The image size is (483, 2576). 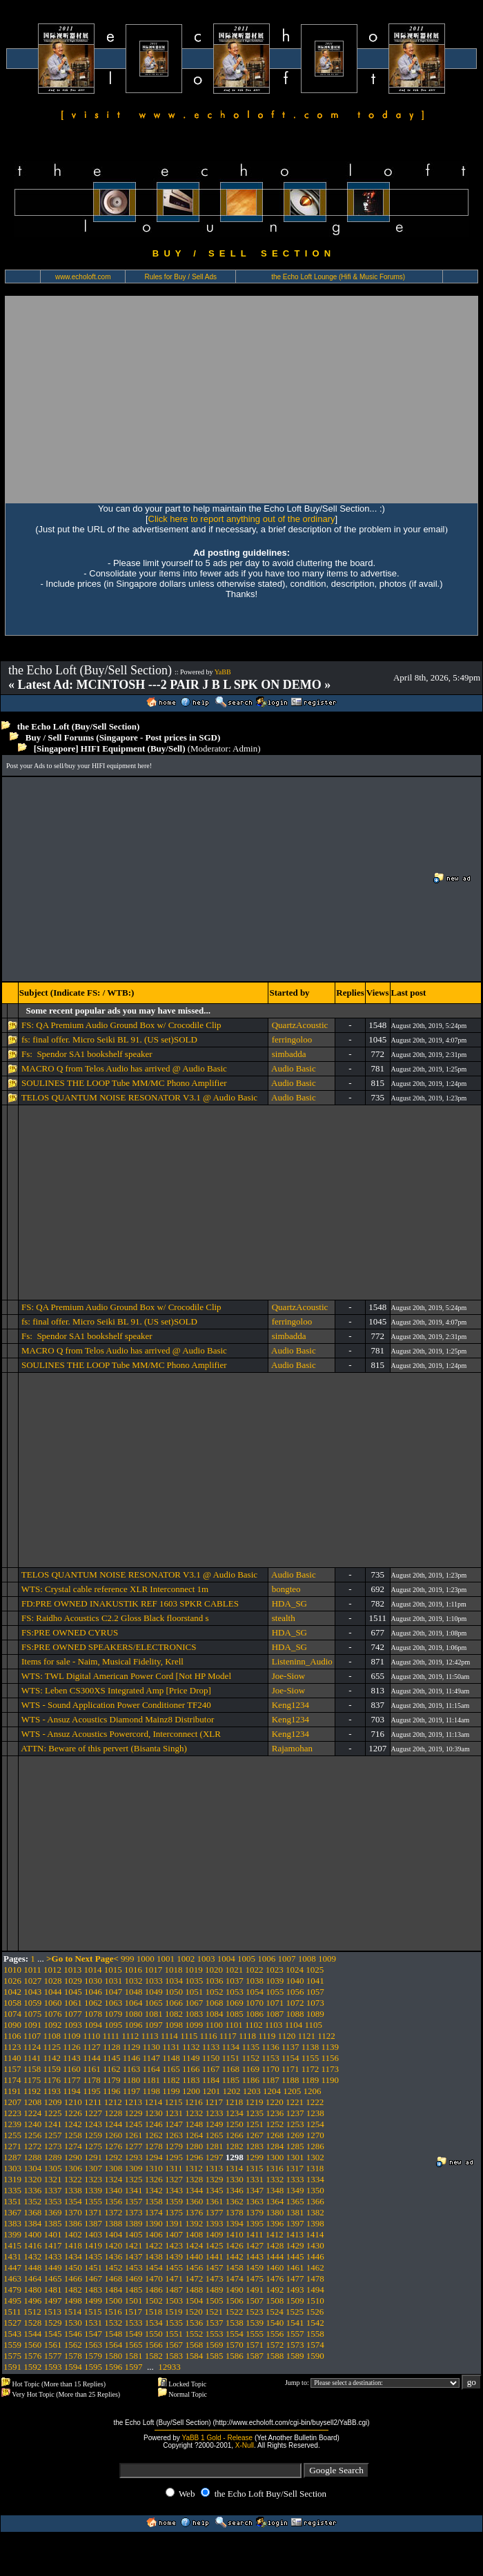 I want to click on 1007, so click(x=287, y=1958).